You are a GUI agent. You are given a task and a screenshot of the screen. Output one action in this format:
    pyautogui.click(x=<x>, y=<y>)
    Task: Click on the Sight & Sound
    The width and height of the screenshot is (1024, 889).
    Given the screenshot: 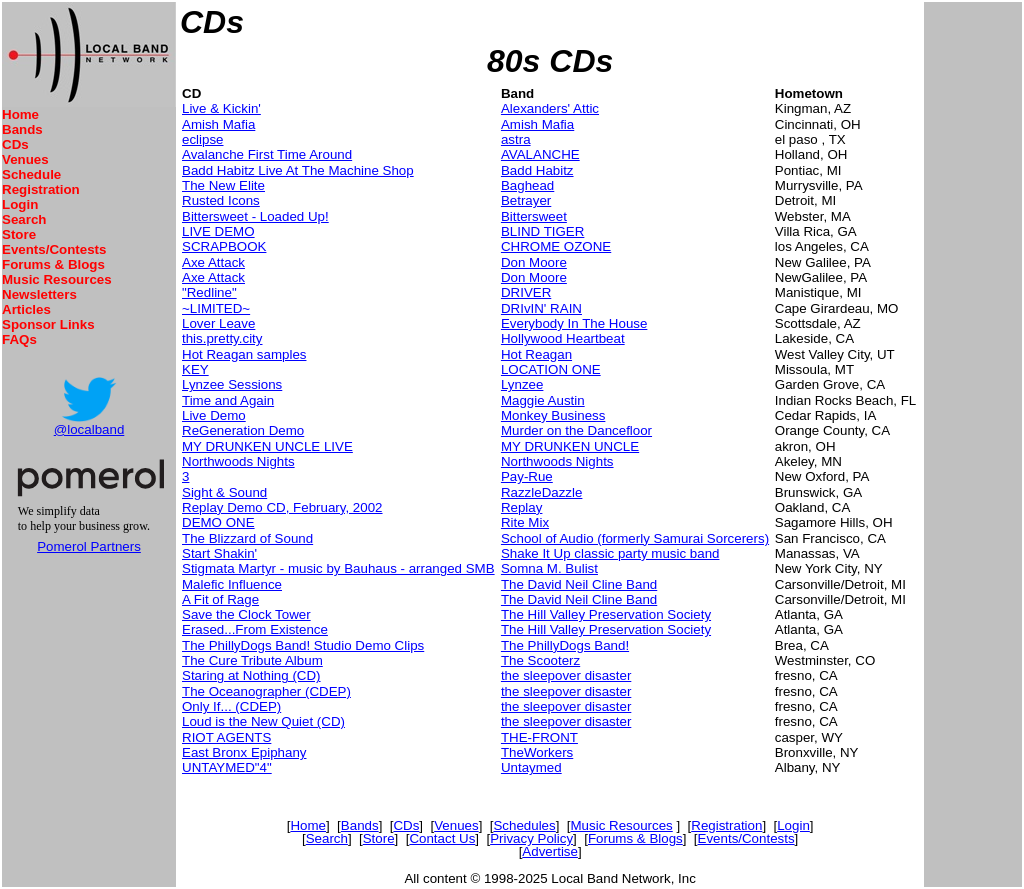 What is the action you would take?
    pyautogui.click(x=224, y=492)
    